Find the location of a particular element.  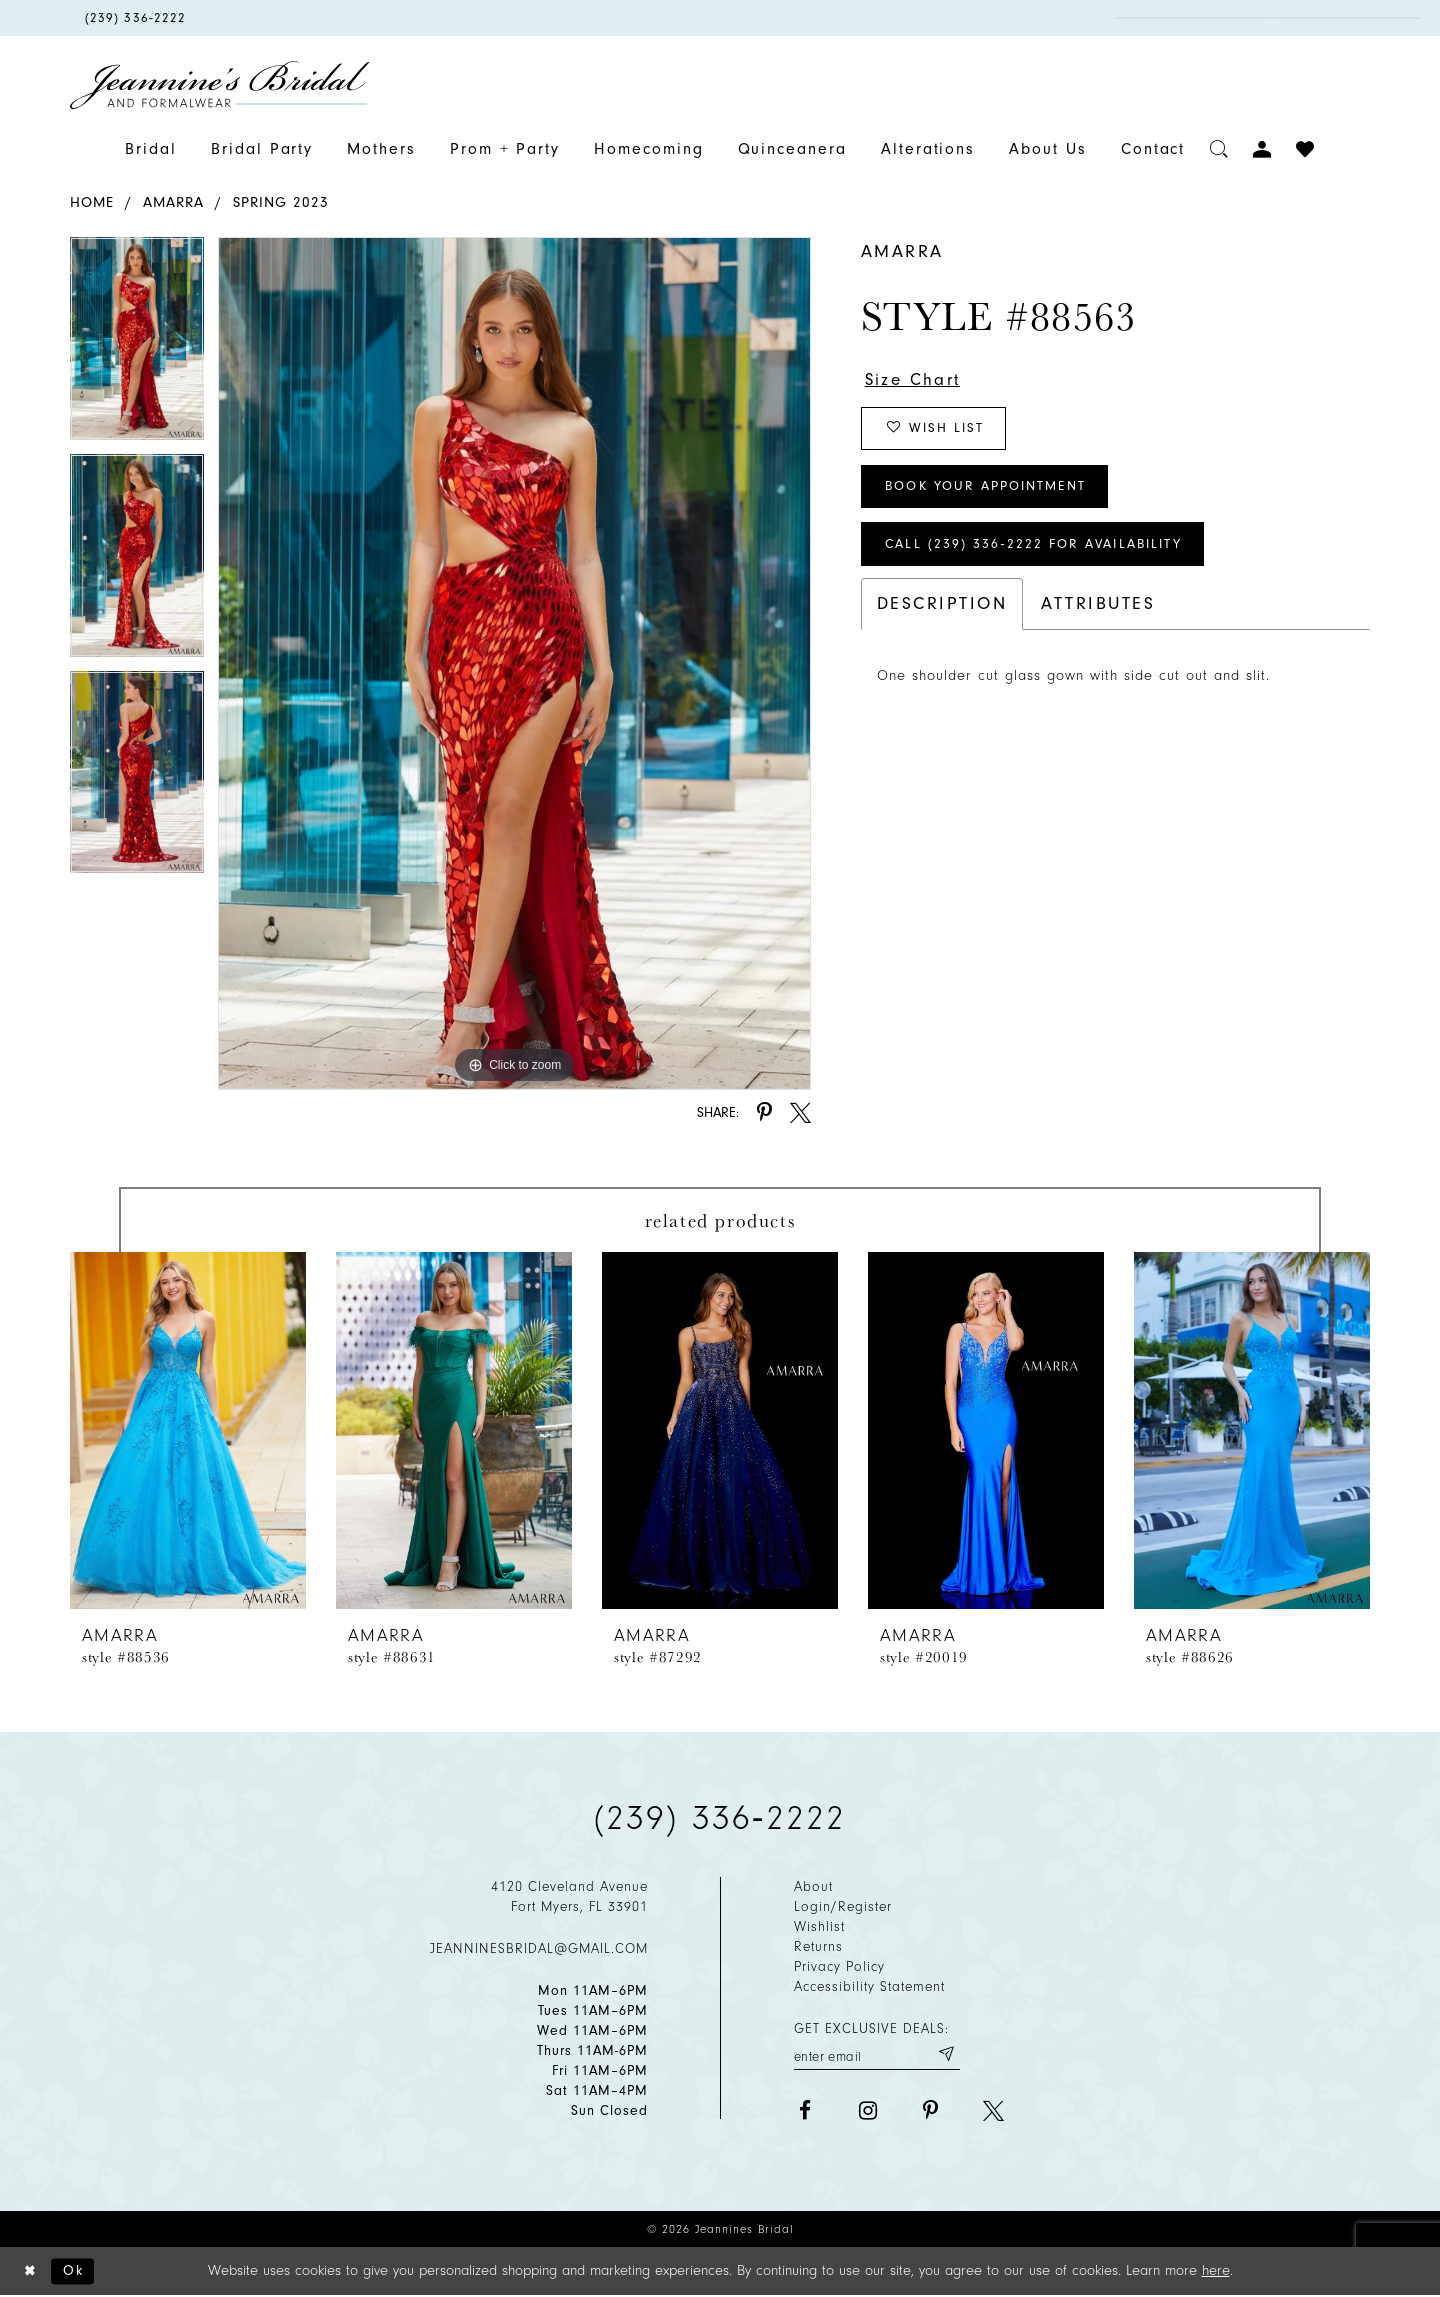

About is located at coordinates (813, 1886).